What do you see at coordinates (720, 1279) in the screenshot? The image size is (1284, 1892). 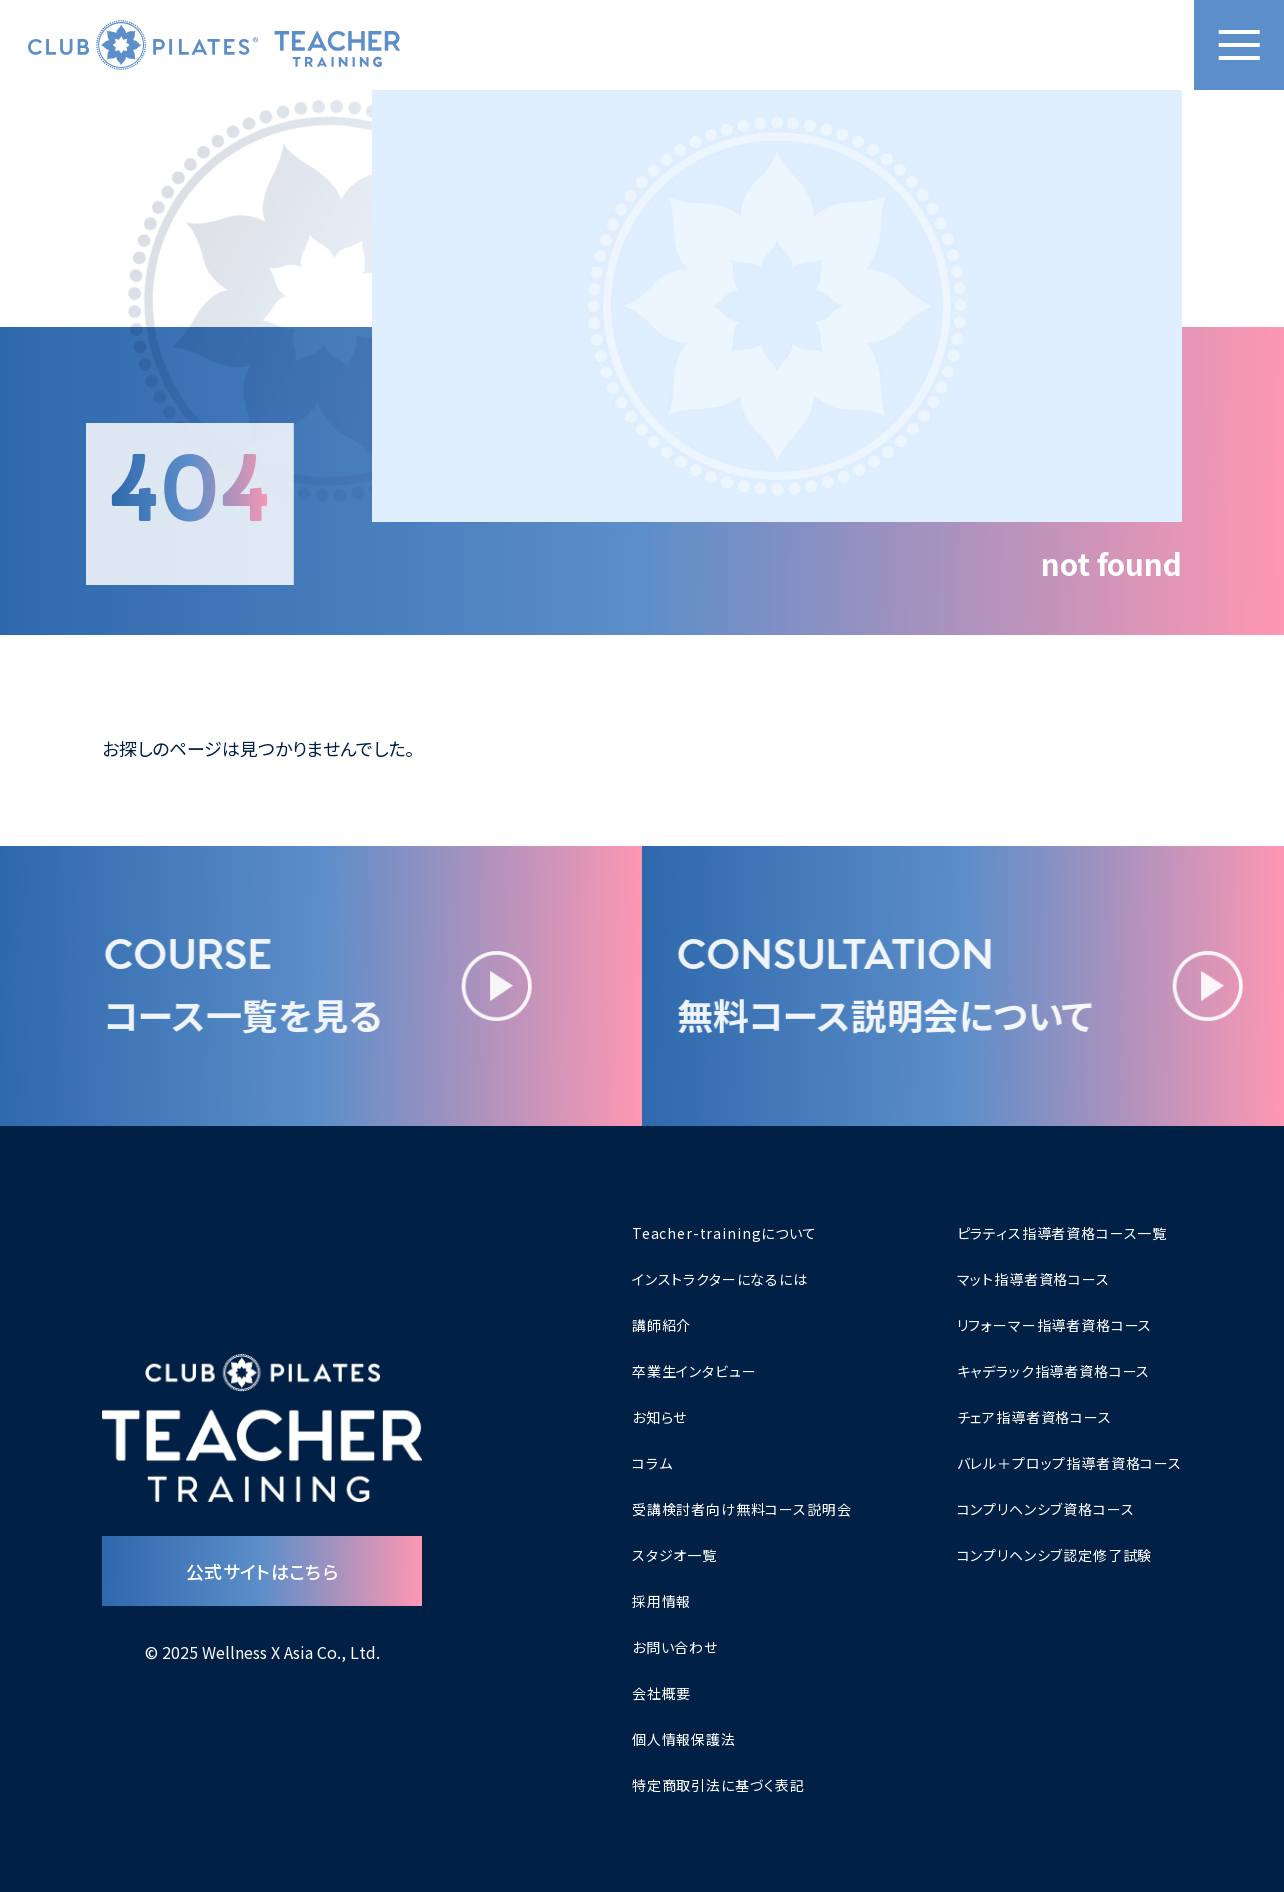 I see `インストラクターになるには` at bounding box center [720, 1279].